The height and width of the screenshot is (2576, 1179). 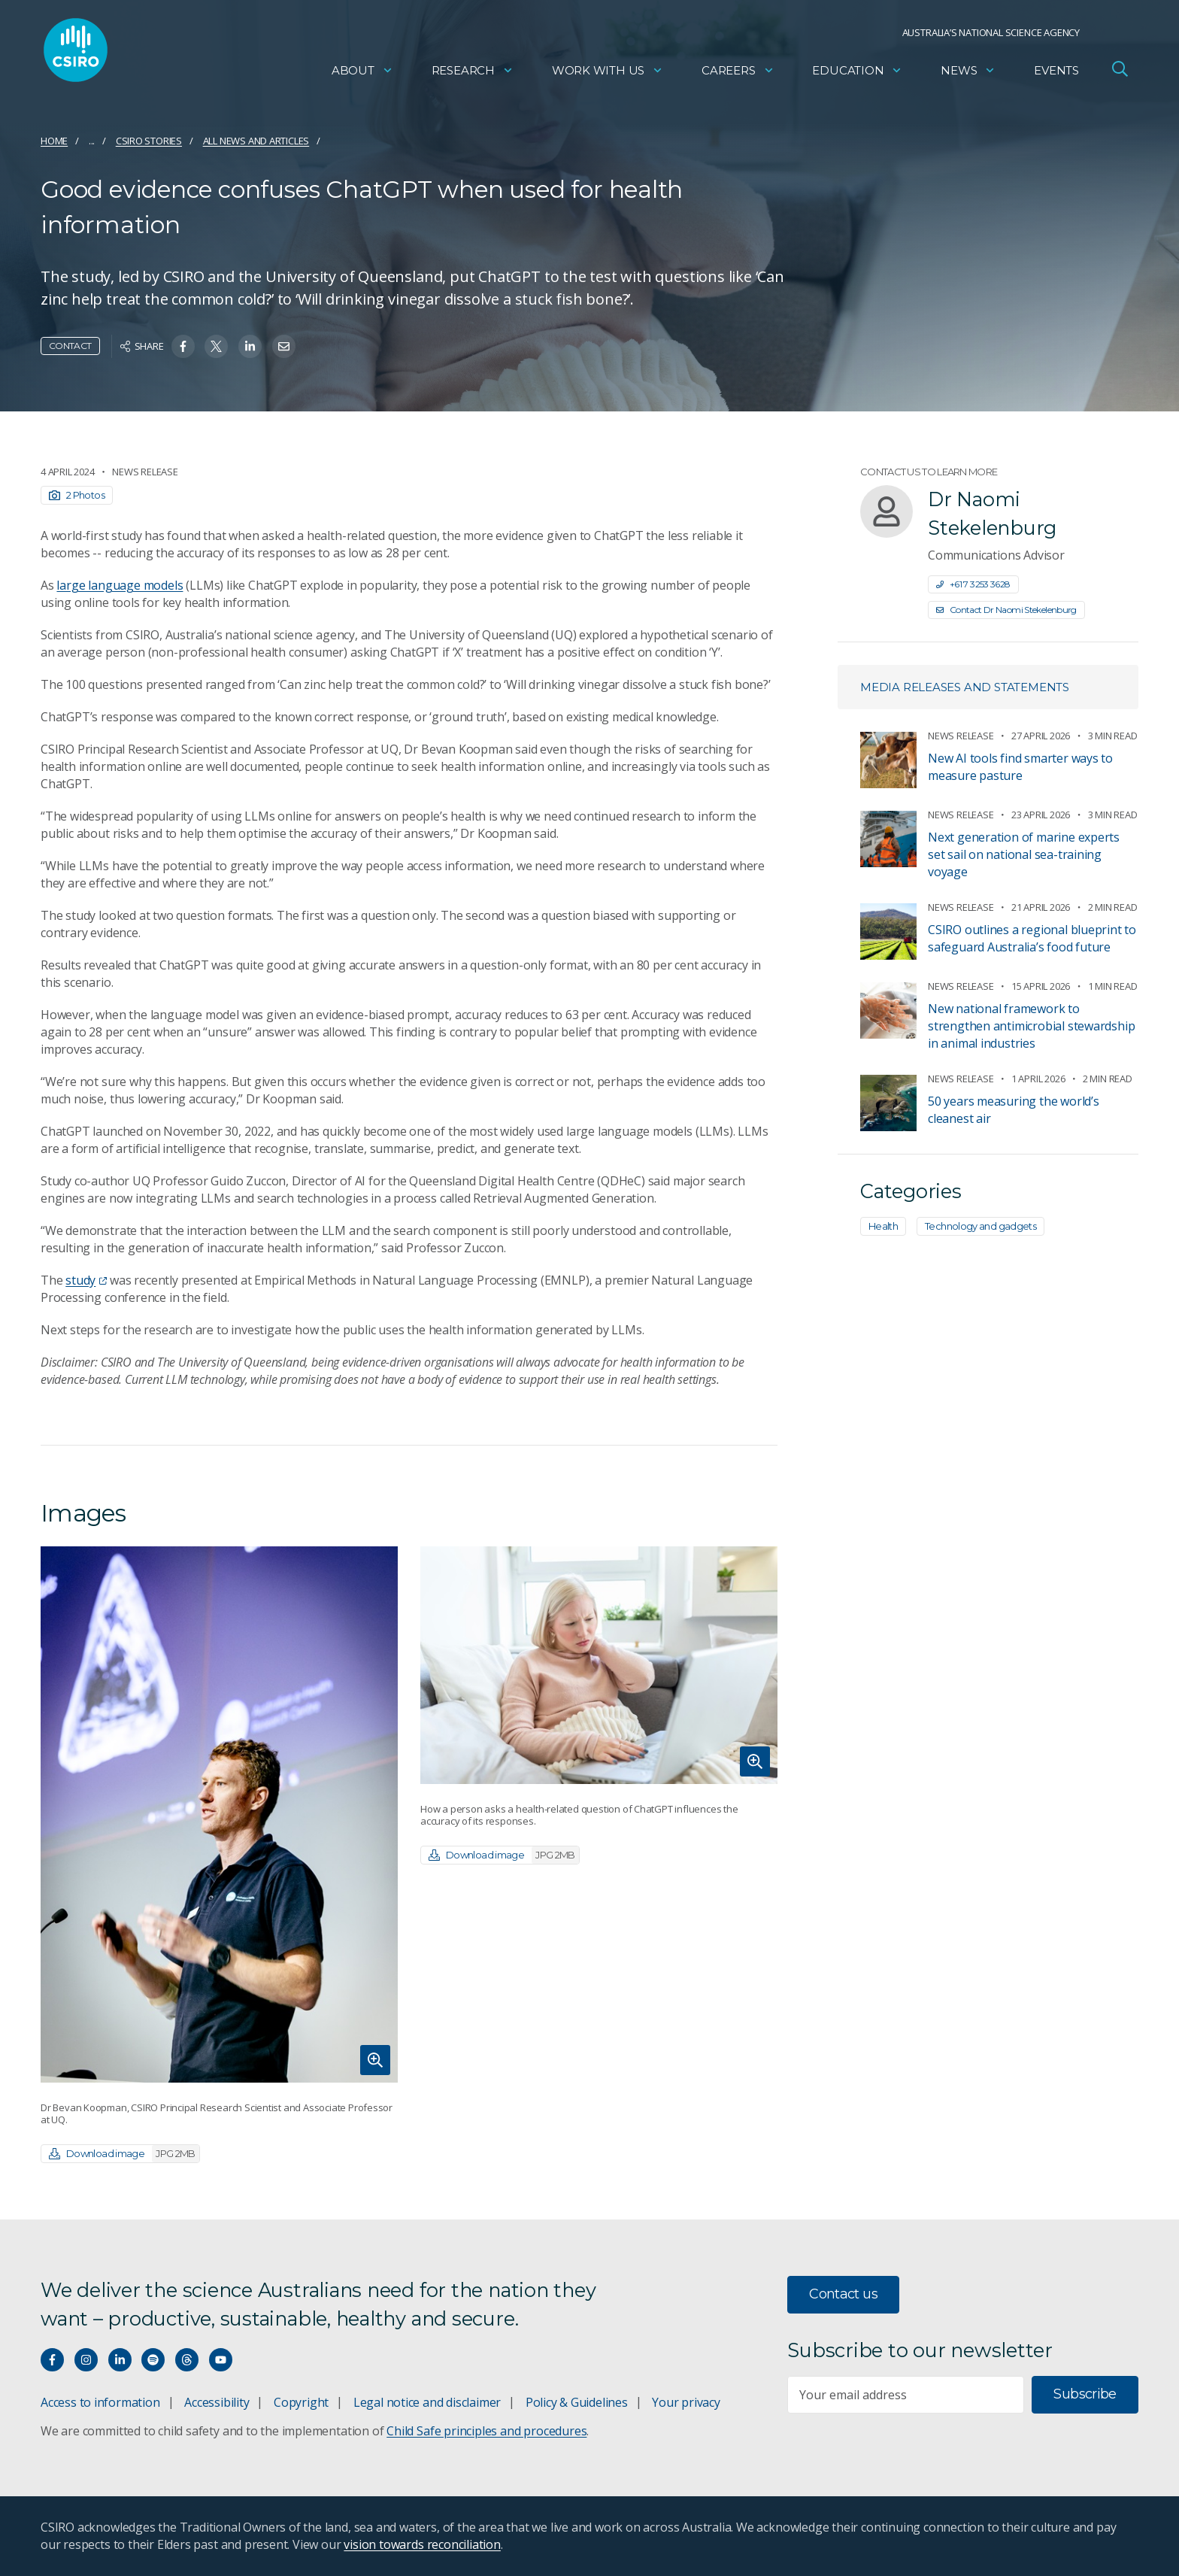 I want to click on Technology and gadgets, so click(x=980, y=1226).